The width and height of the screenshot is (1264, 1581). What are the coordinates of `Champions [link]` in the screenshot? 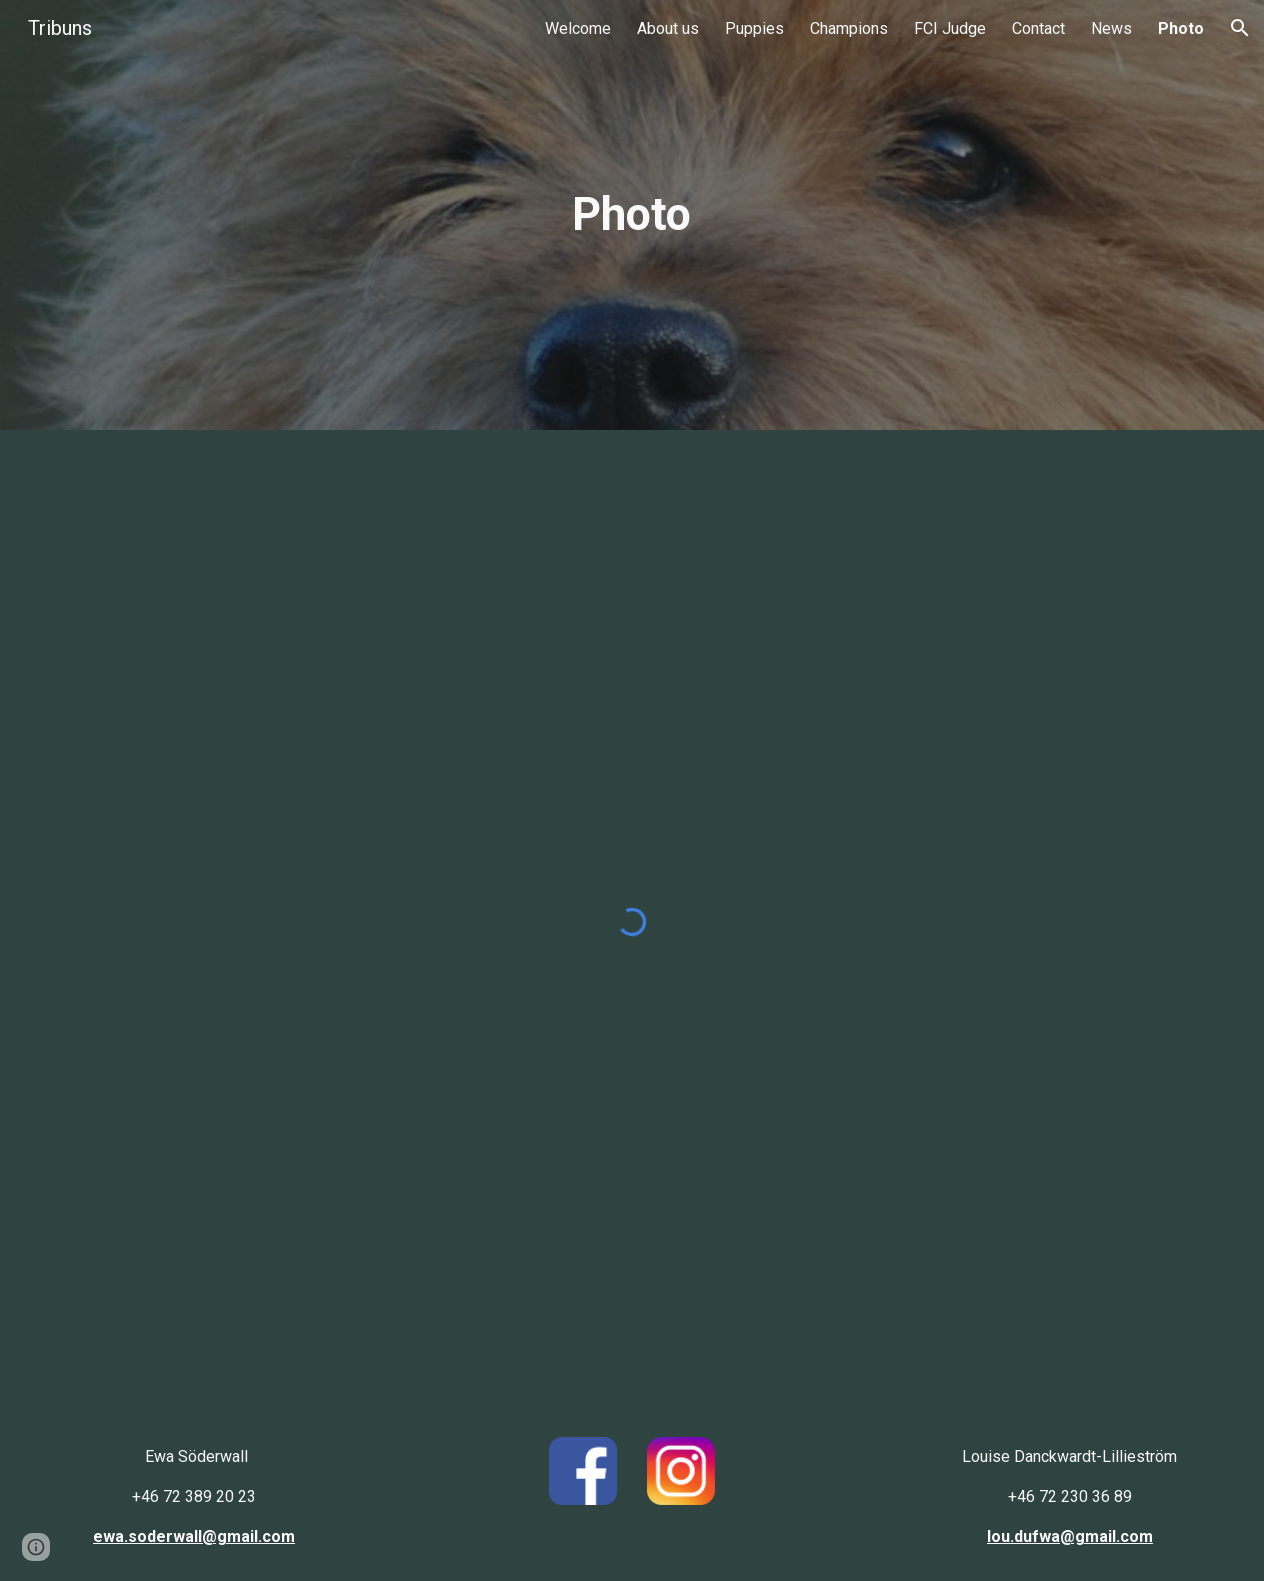 It's located at (849, 28).